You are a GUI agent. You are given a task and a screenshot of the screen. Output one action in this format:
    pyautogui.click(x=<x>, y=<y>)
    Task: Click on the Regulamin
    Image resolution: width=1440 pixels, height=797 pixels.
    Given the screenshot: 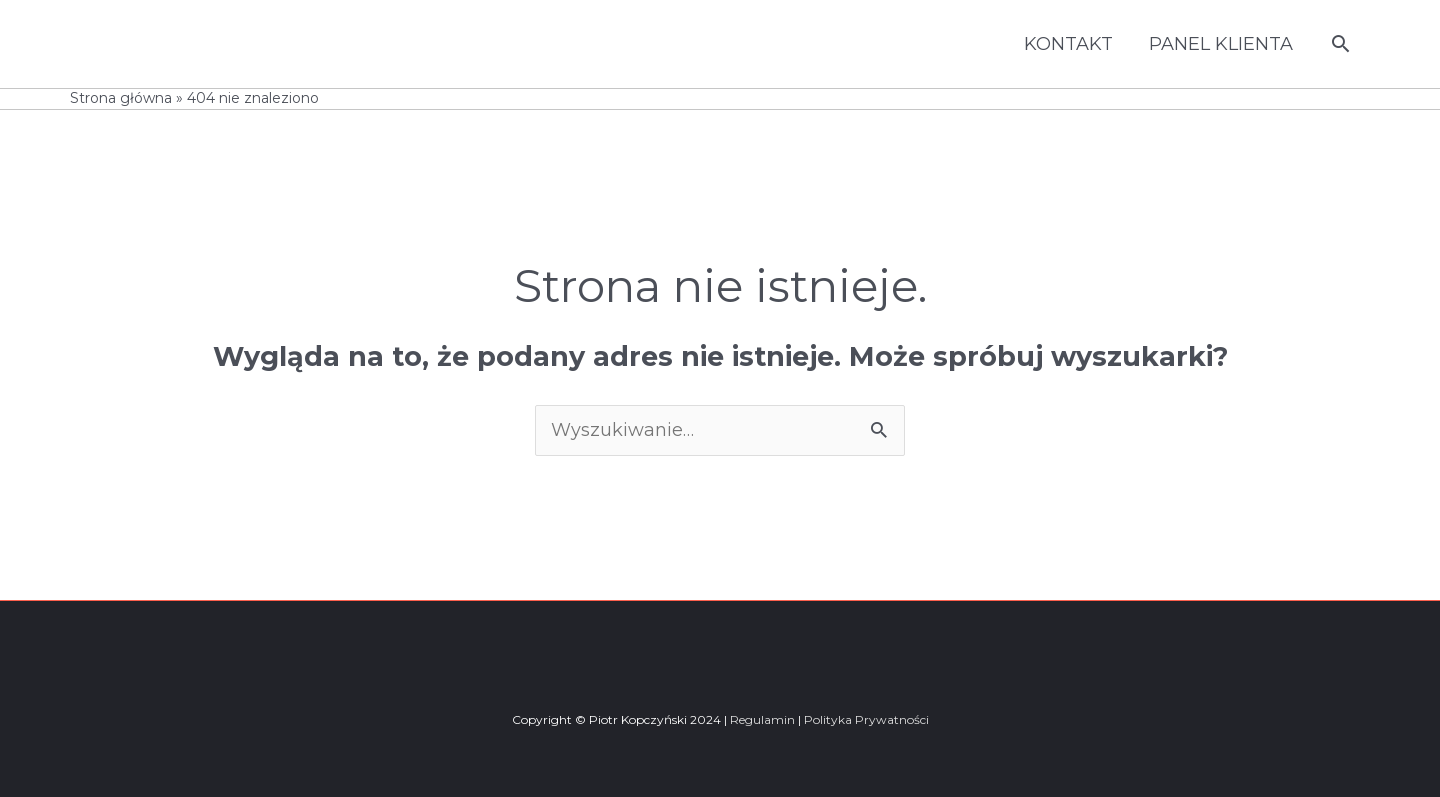 What is the action you would take?
    pyautogui.click(x=762, y=719)
    